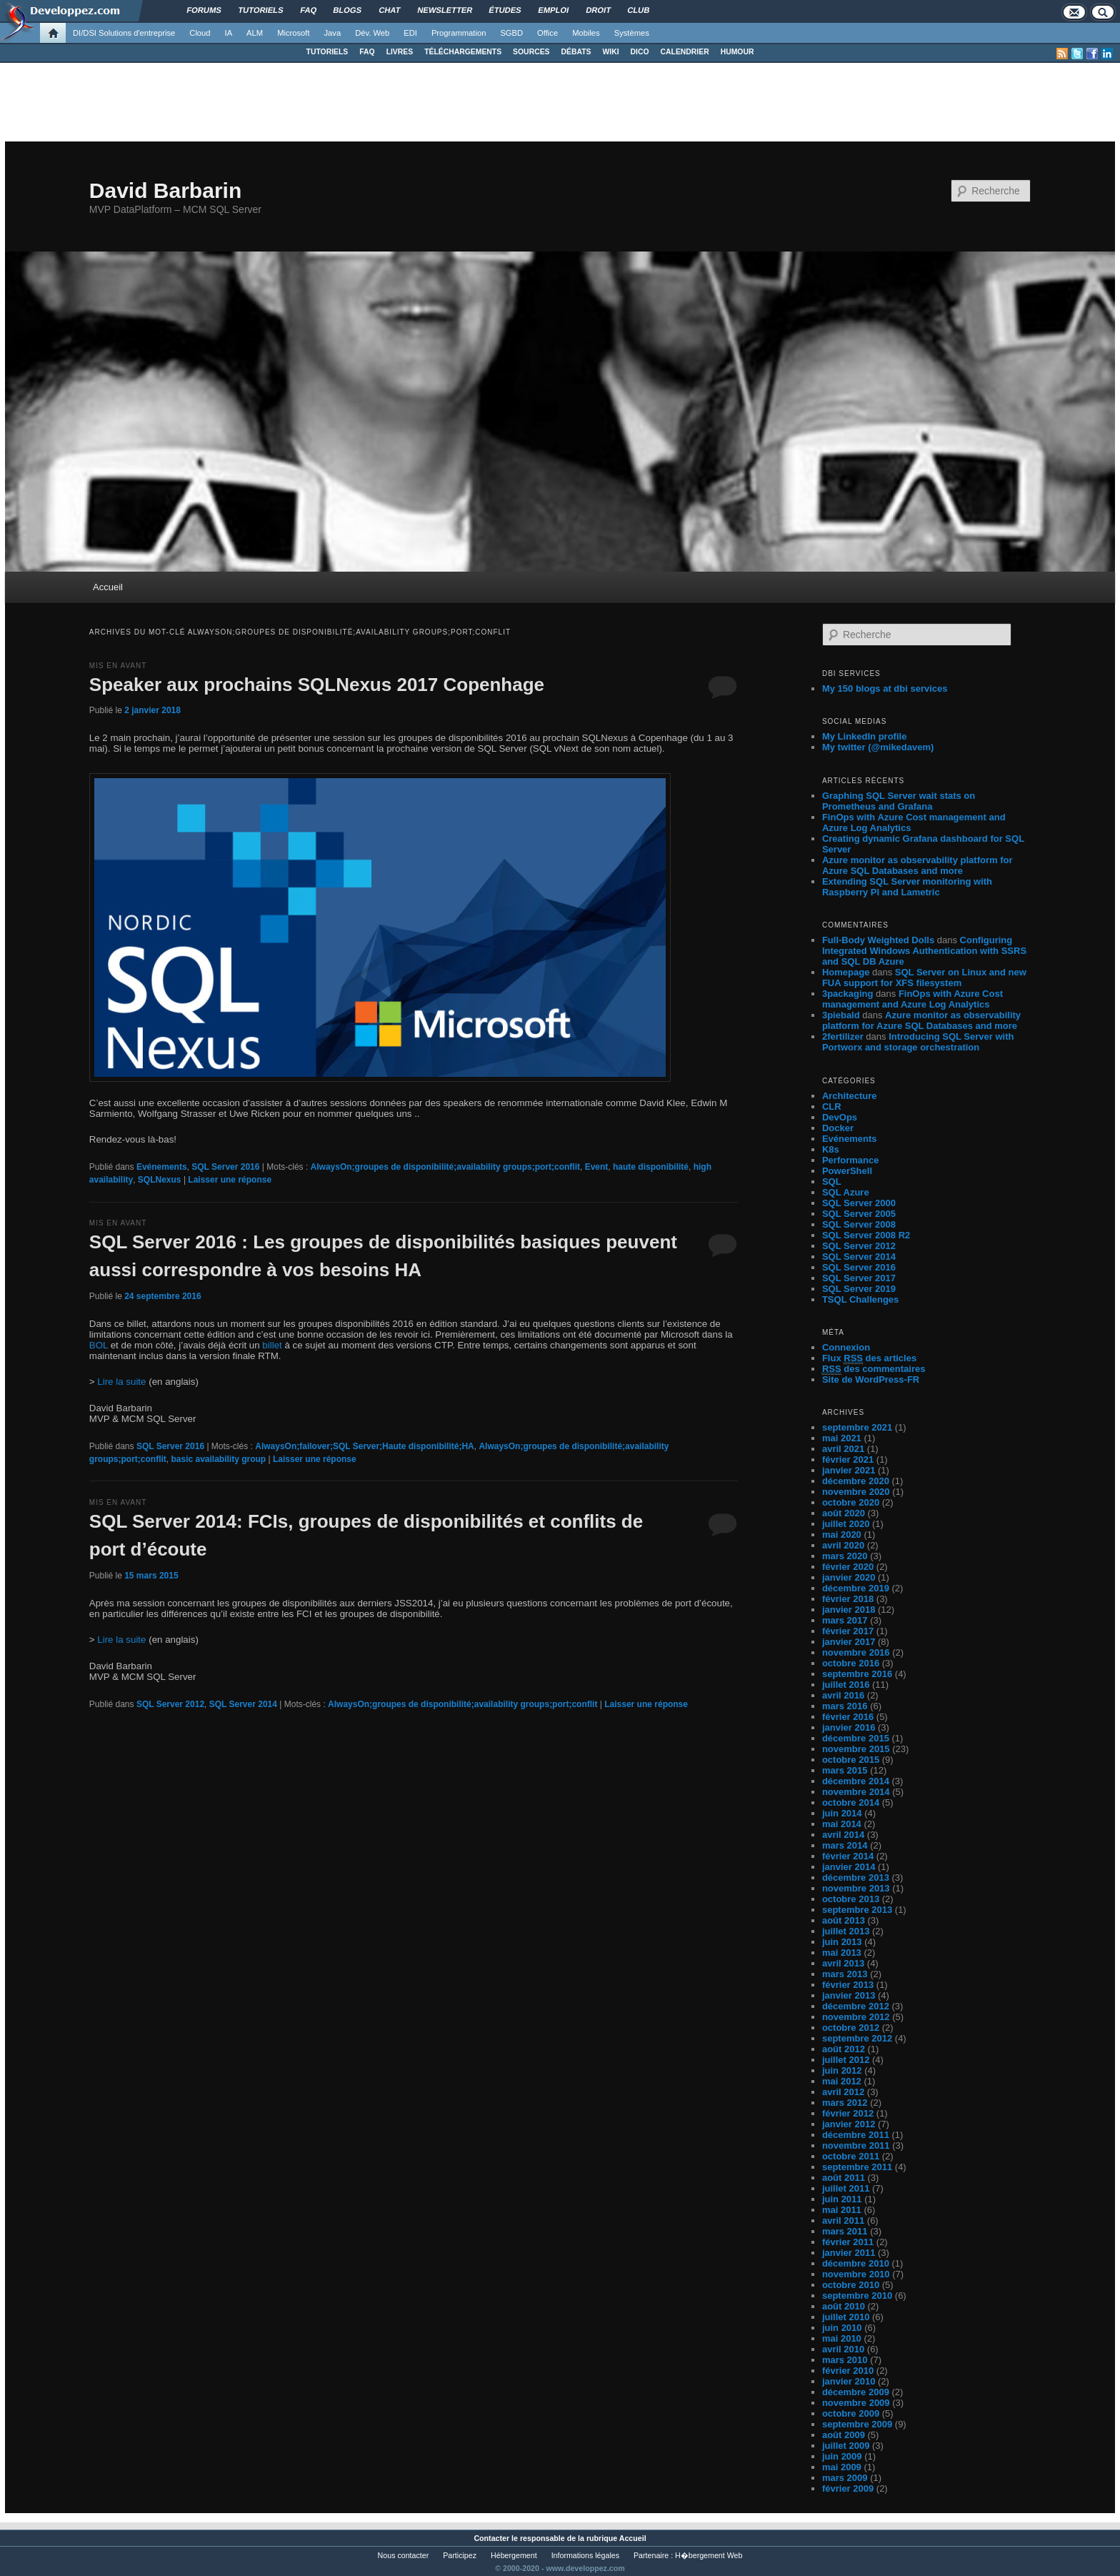 The height and width of the screenshot is (2576, 1120). I want to click on Speaker aux prochains SQLNexus 2017 Copenhage, so click(316, 684).